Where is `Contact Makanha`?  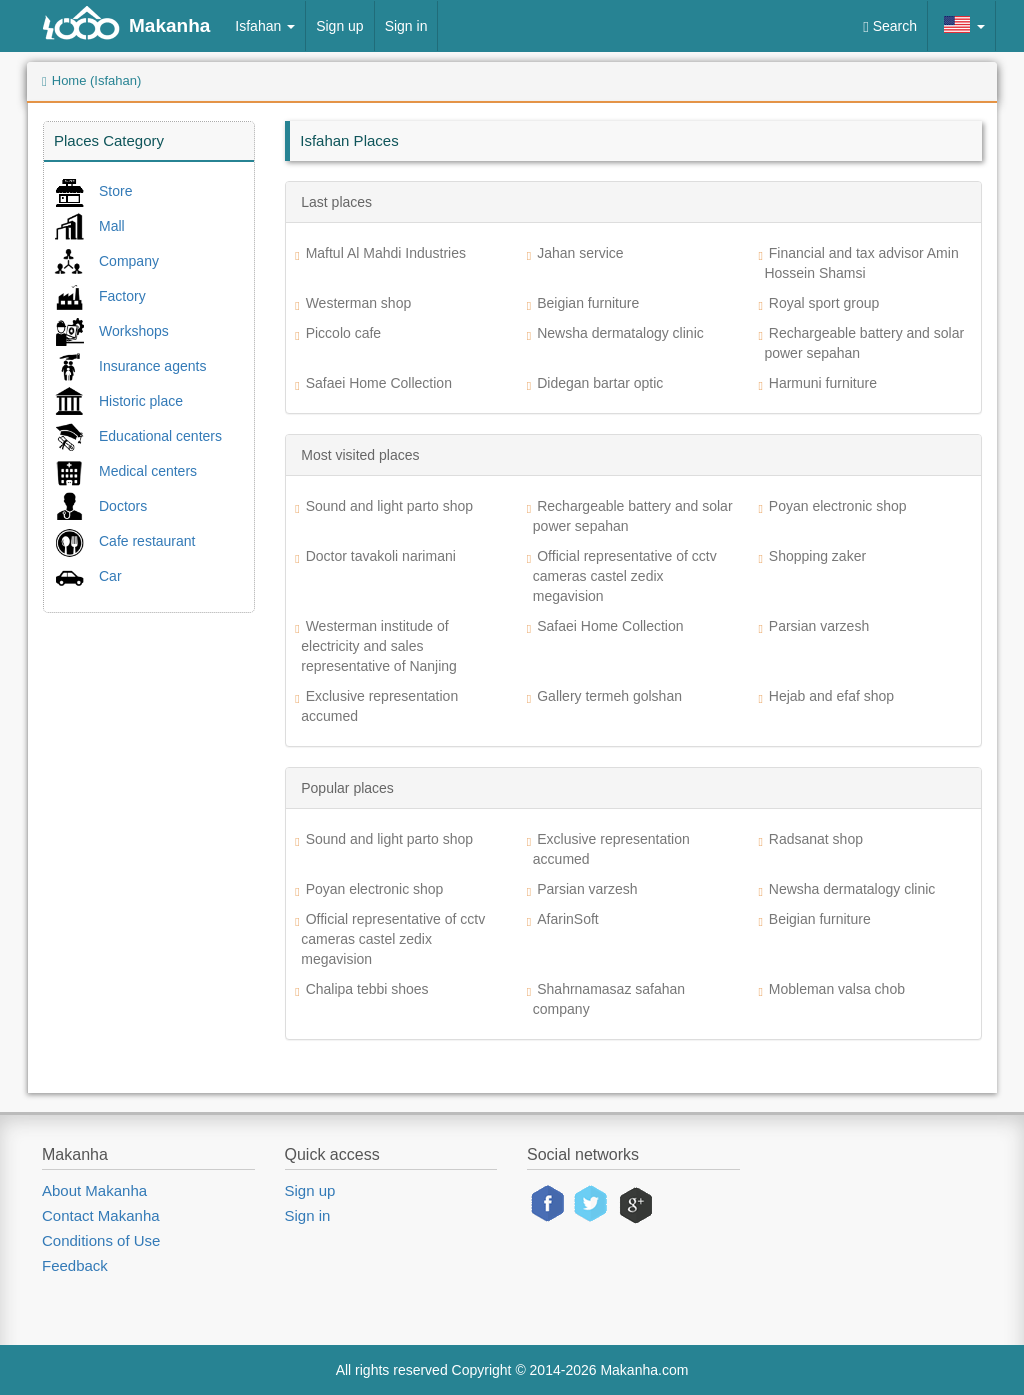
Contact Makanha is located at coordinates (101, 1215).